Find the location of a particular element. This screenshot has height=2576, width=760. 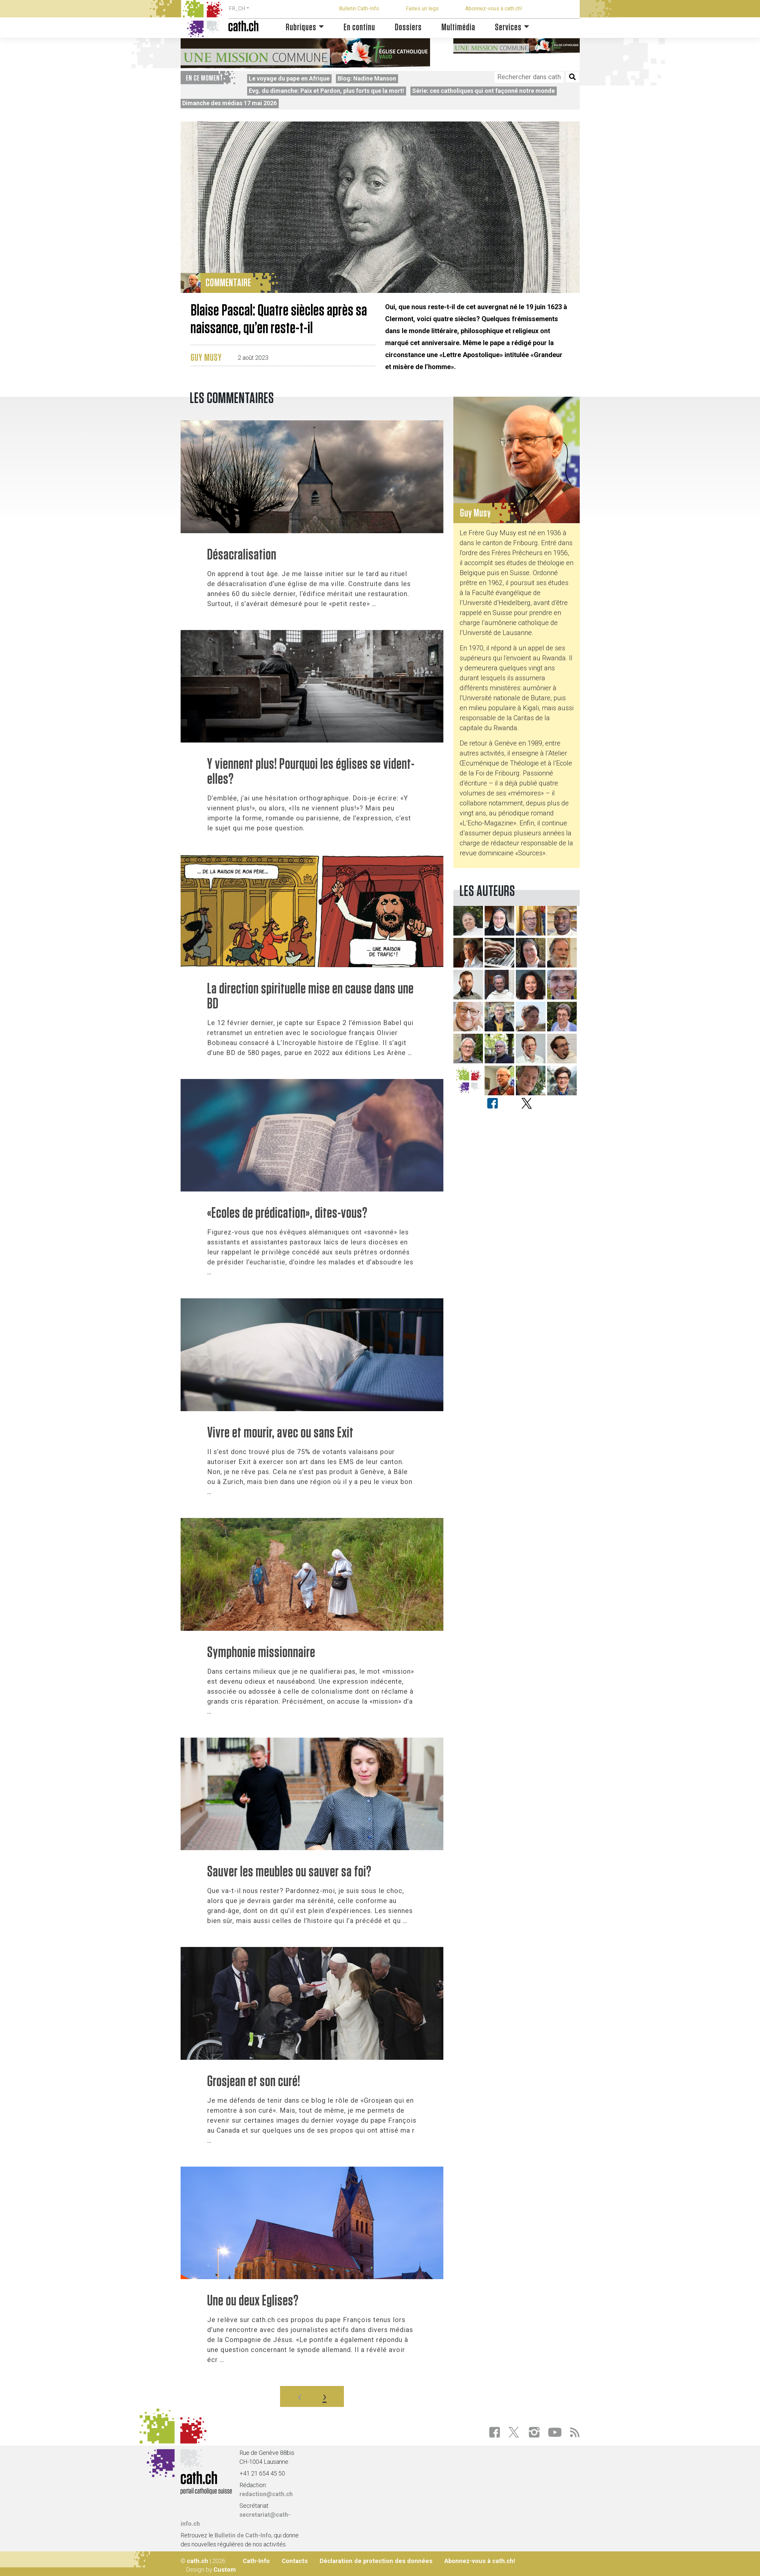

Blog: Nadine Manson is located at coordinates (367, 78).